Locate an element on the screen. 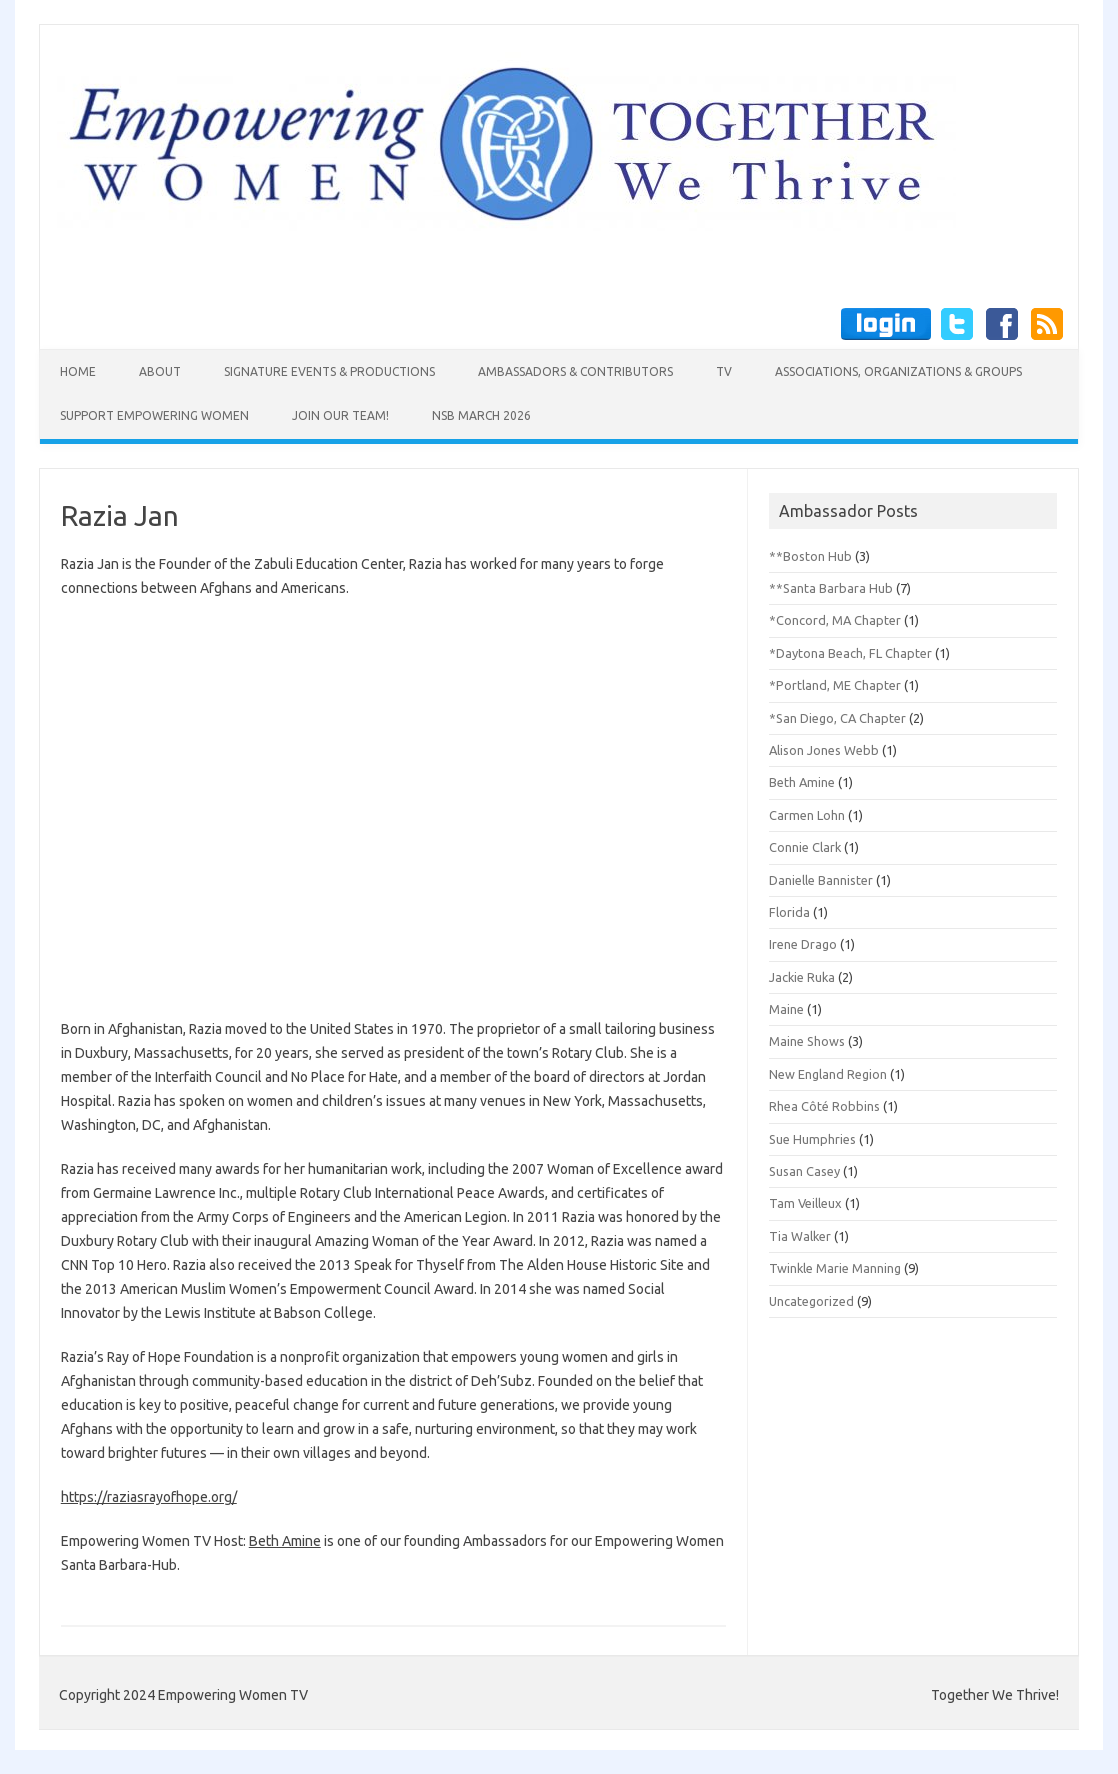  Twinkle Marie Manning is located at coordinates (835, 1268).